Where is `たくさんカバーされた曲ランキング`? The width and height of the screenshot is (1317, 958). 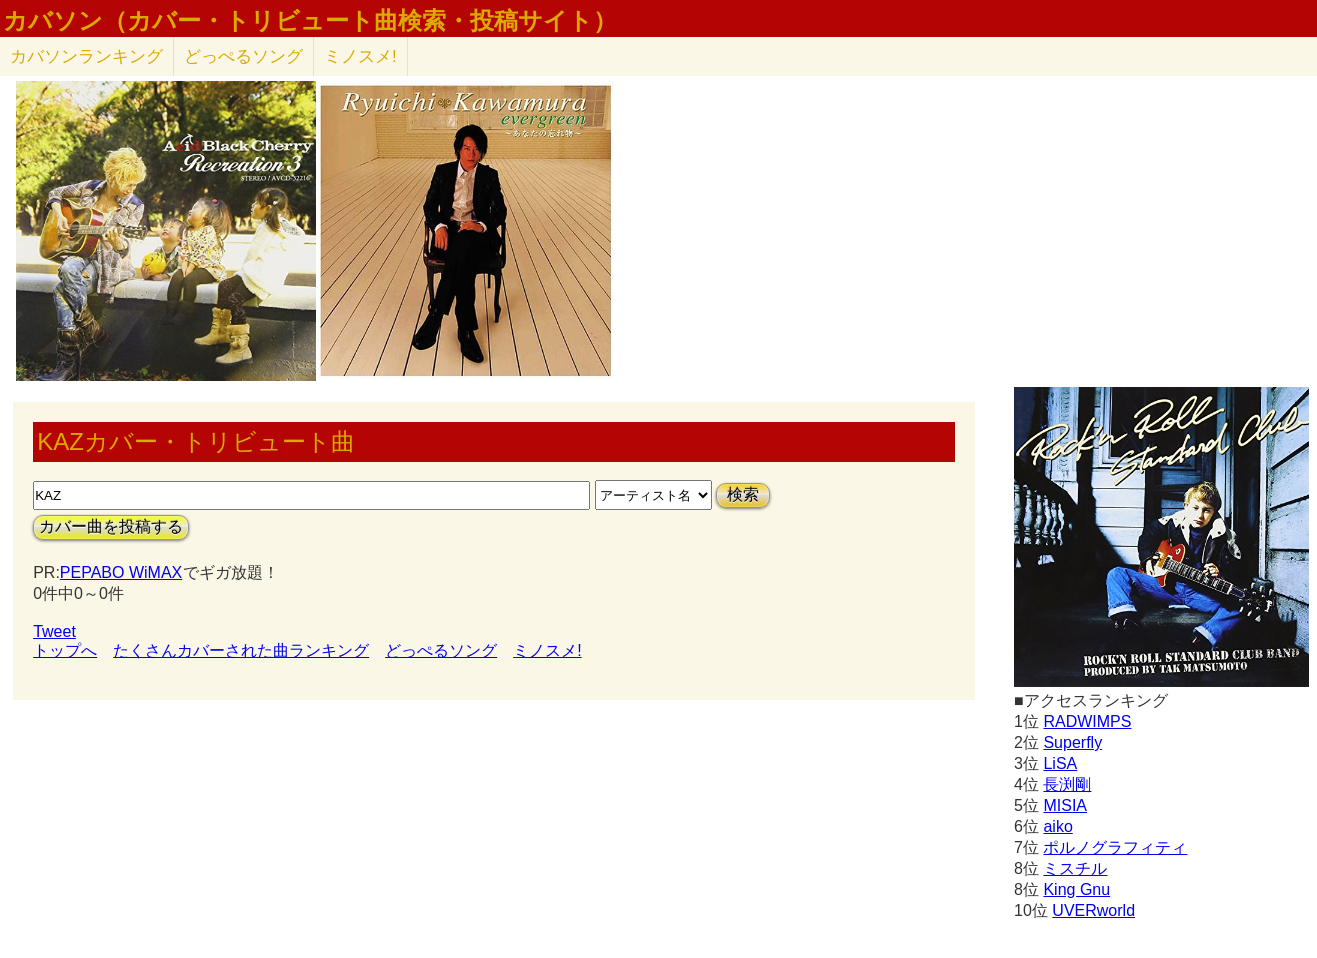 たくさんカバーされた曲ランキング is located at coordinates (241, 650).